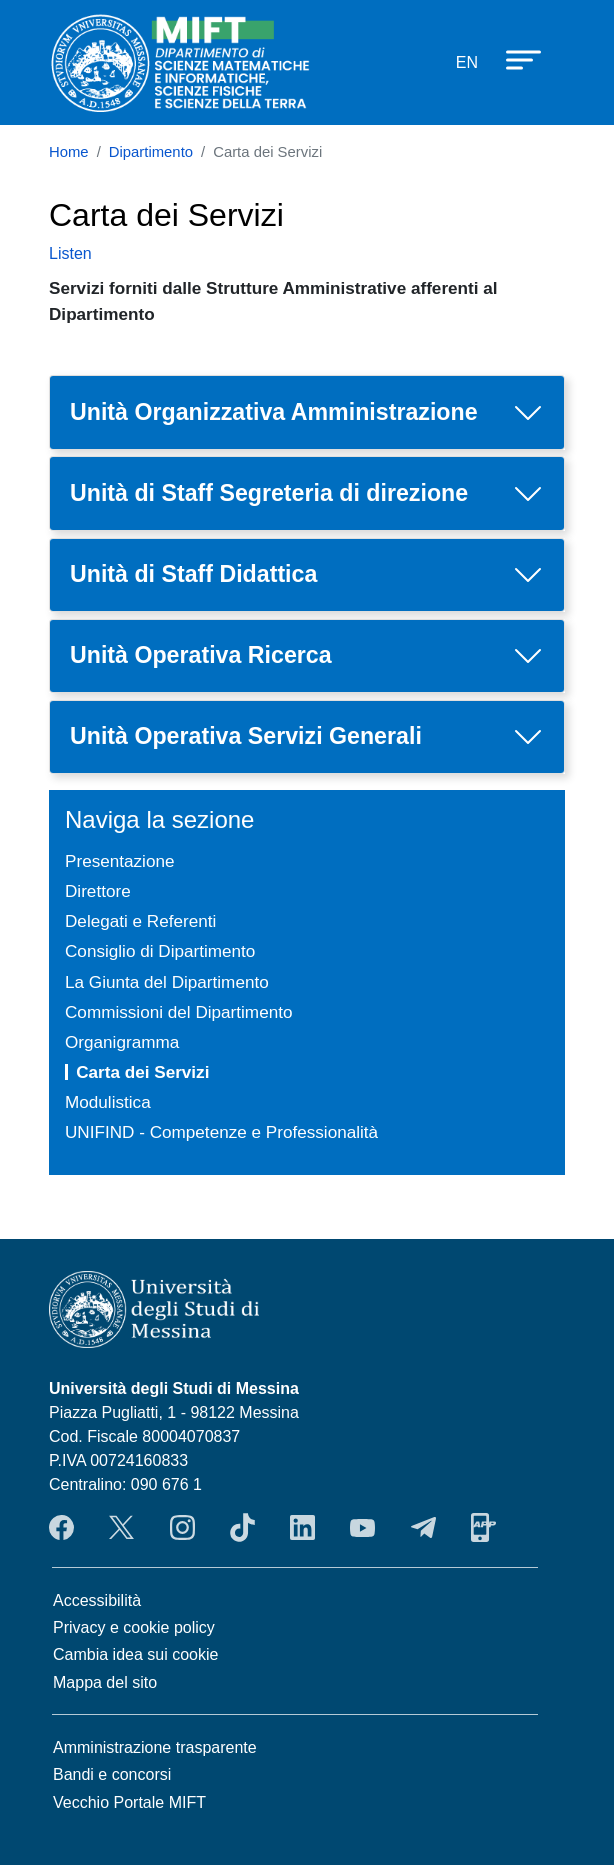  What do you see at coordinates (135, 1654) in the screenshot?
I see `Cambia idea sui cookie` at bounding box center [135, 1654].